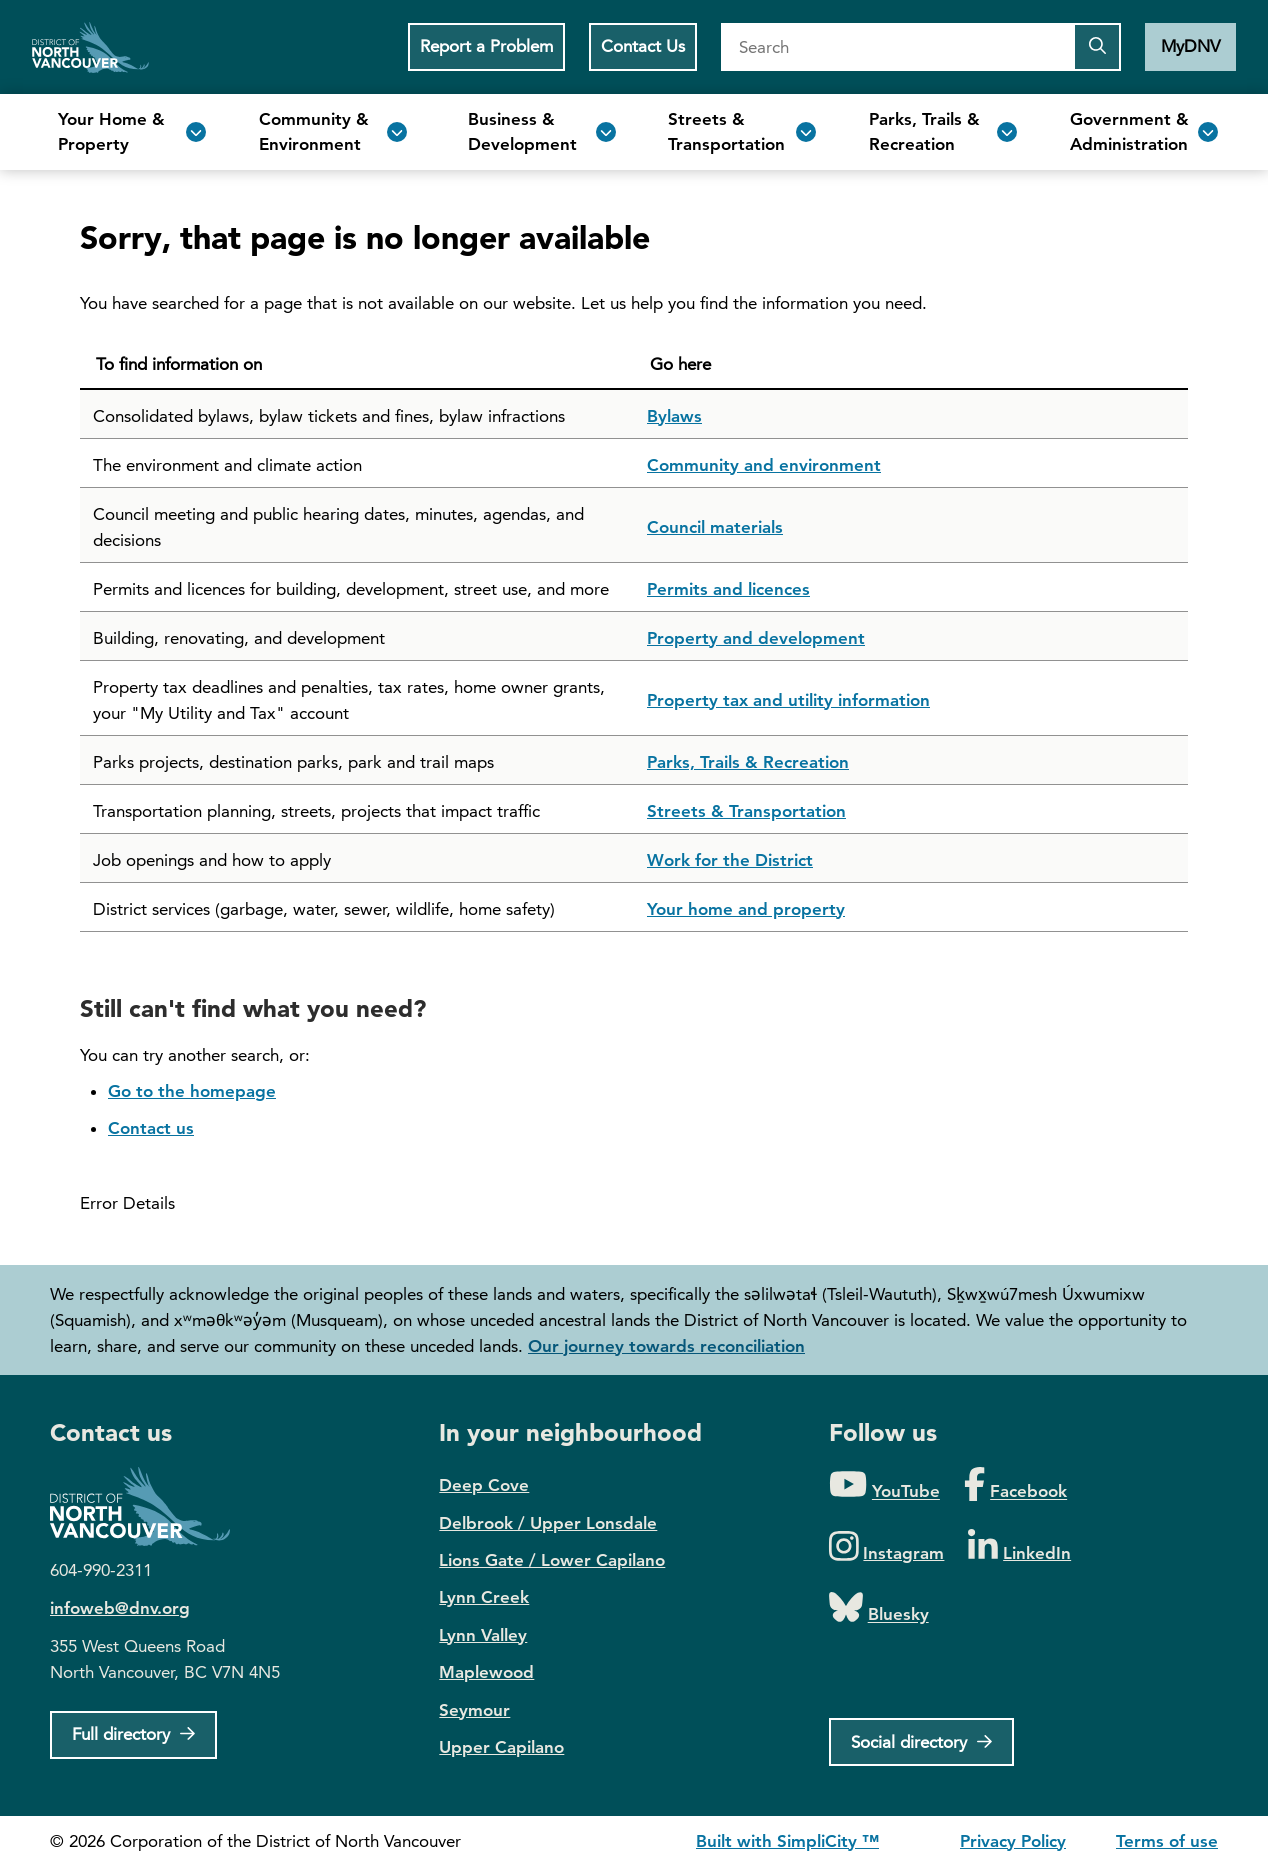 The height and width of the screenshot is (1866, 1268). What do you see at coordinates (764, 465) in the screenshot?
I see `Community and environment` at bounding box center [764, 465].